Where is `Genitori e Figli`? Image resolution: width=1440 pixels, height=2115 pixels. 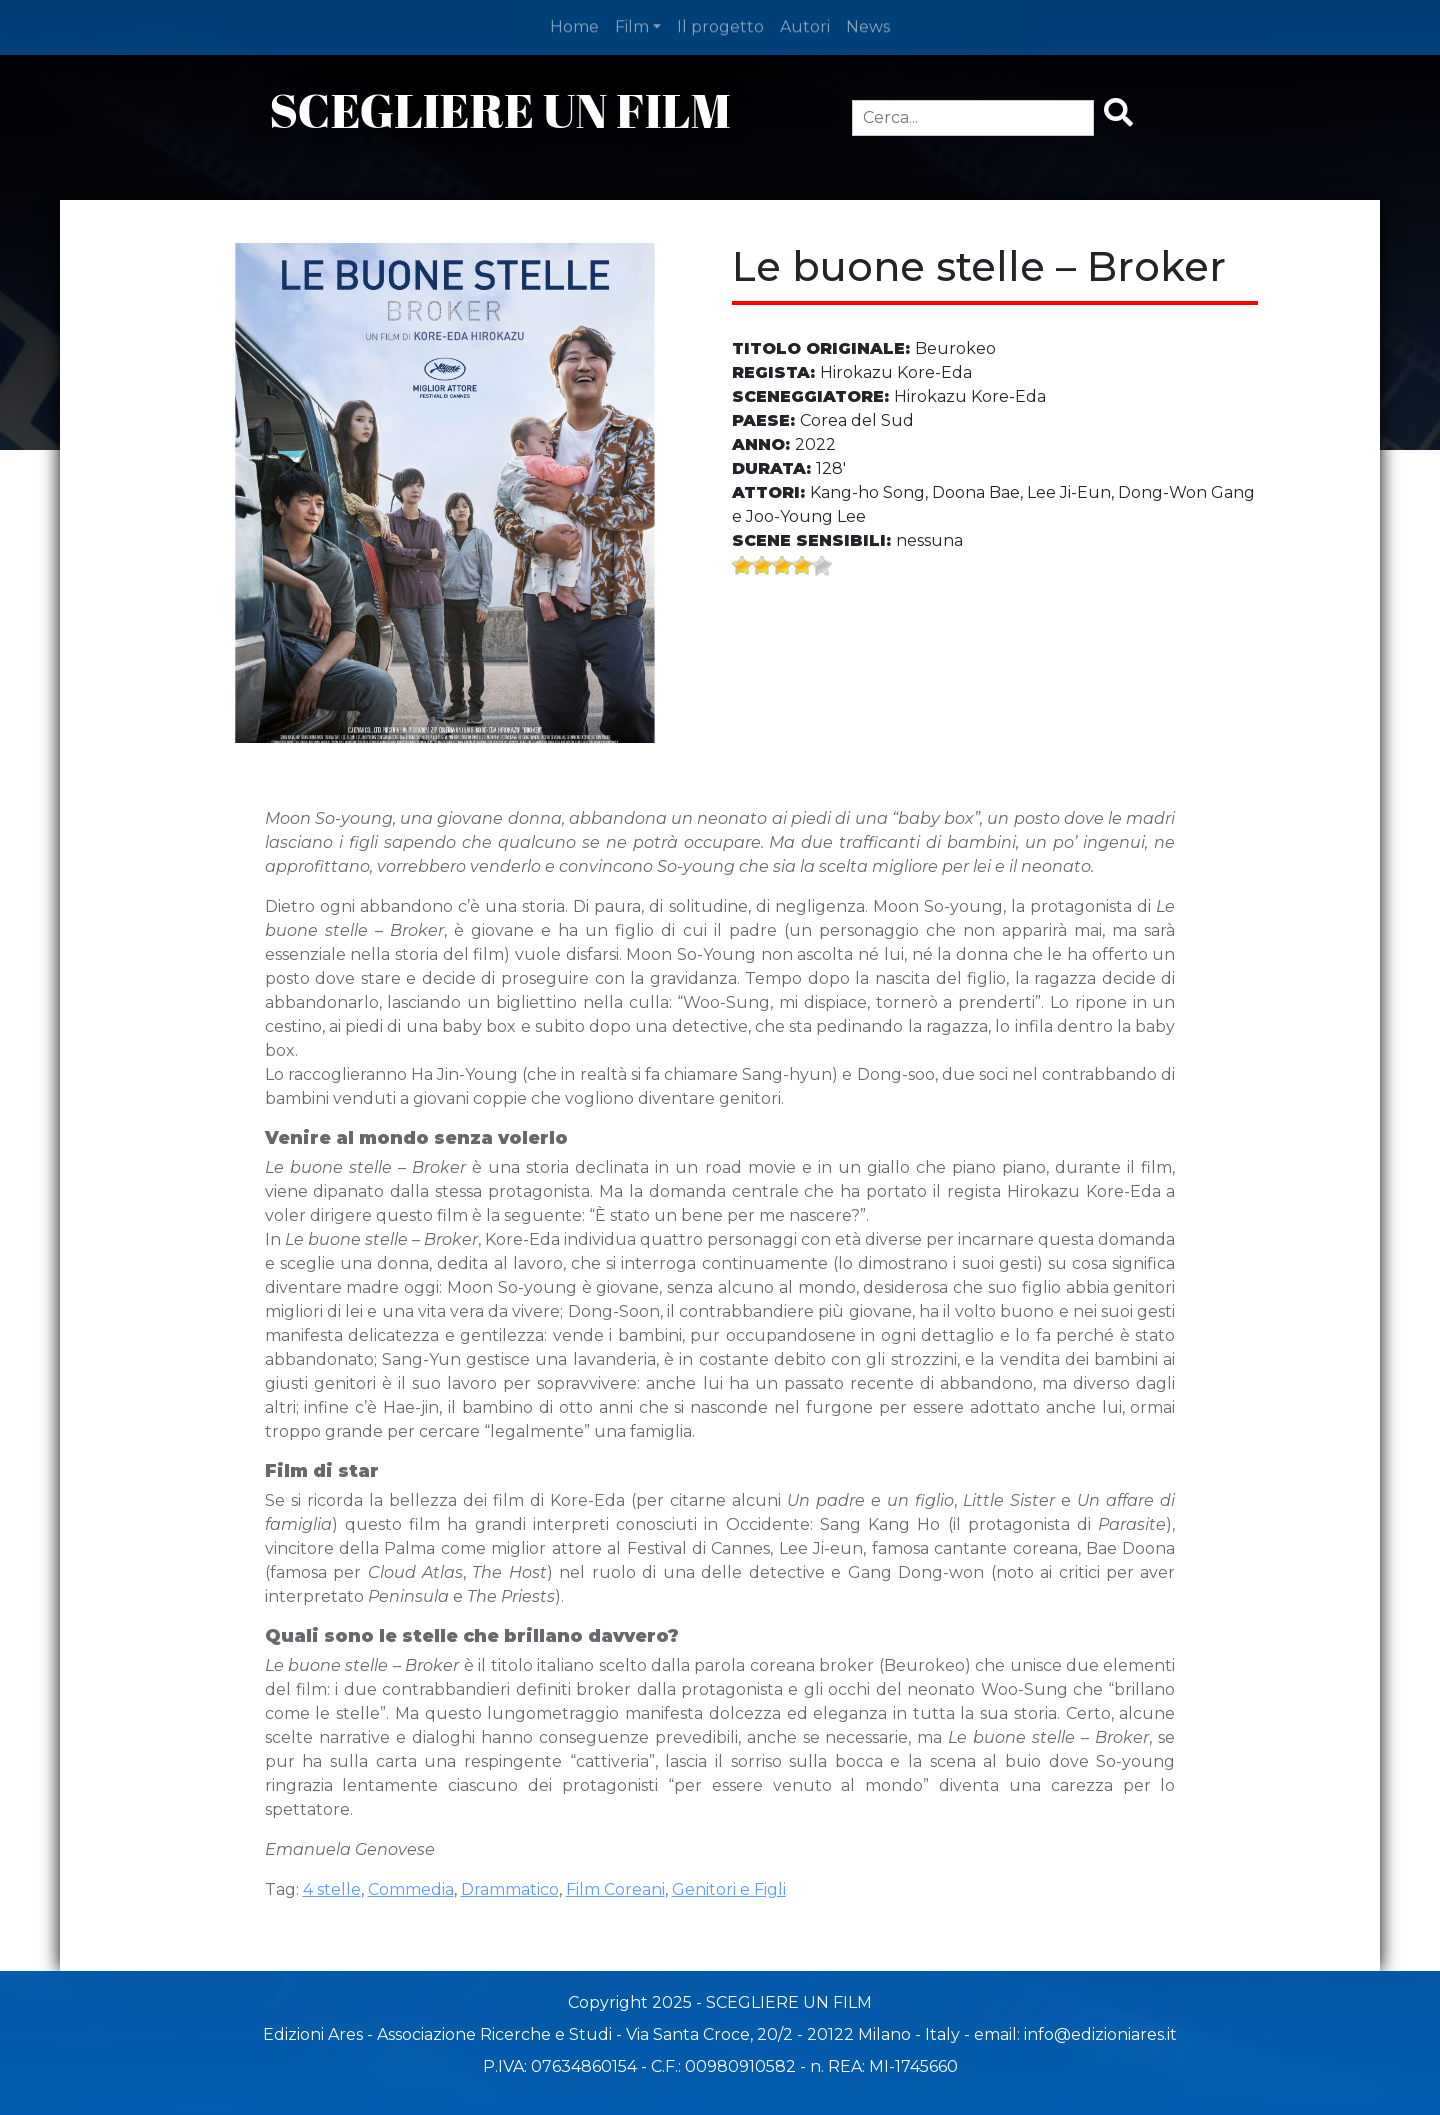 Genitori e Figli is located at coordinates (729, 1889).